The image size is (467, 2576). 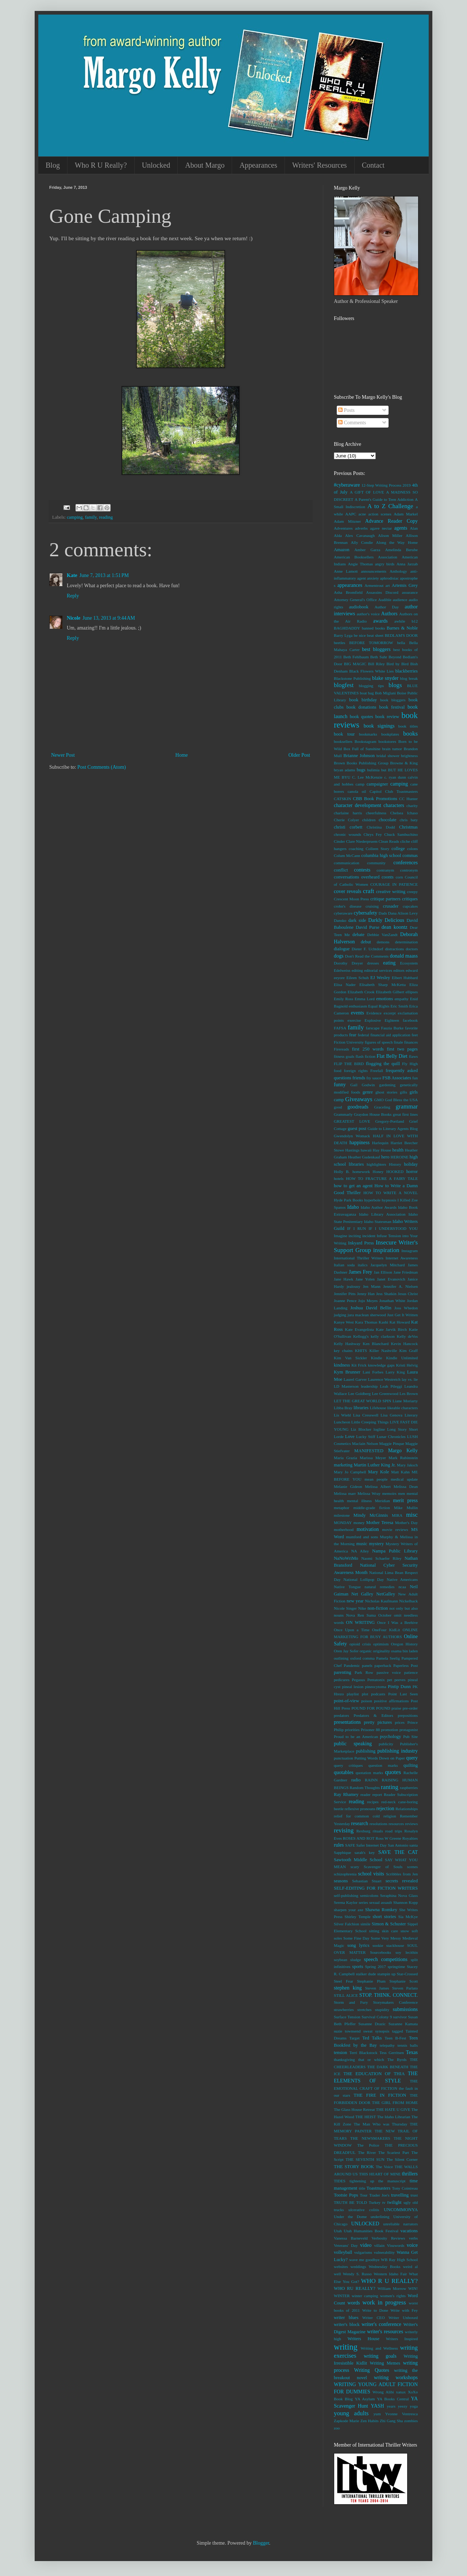 I want to click on Cinder, so click(x=339, y=841).